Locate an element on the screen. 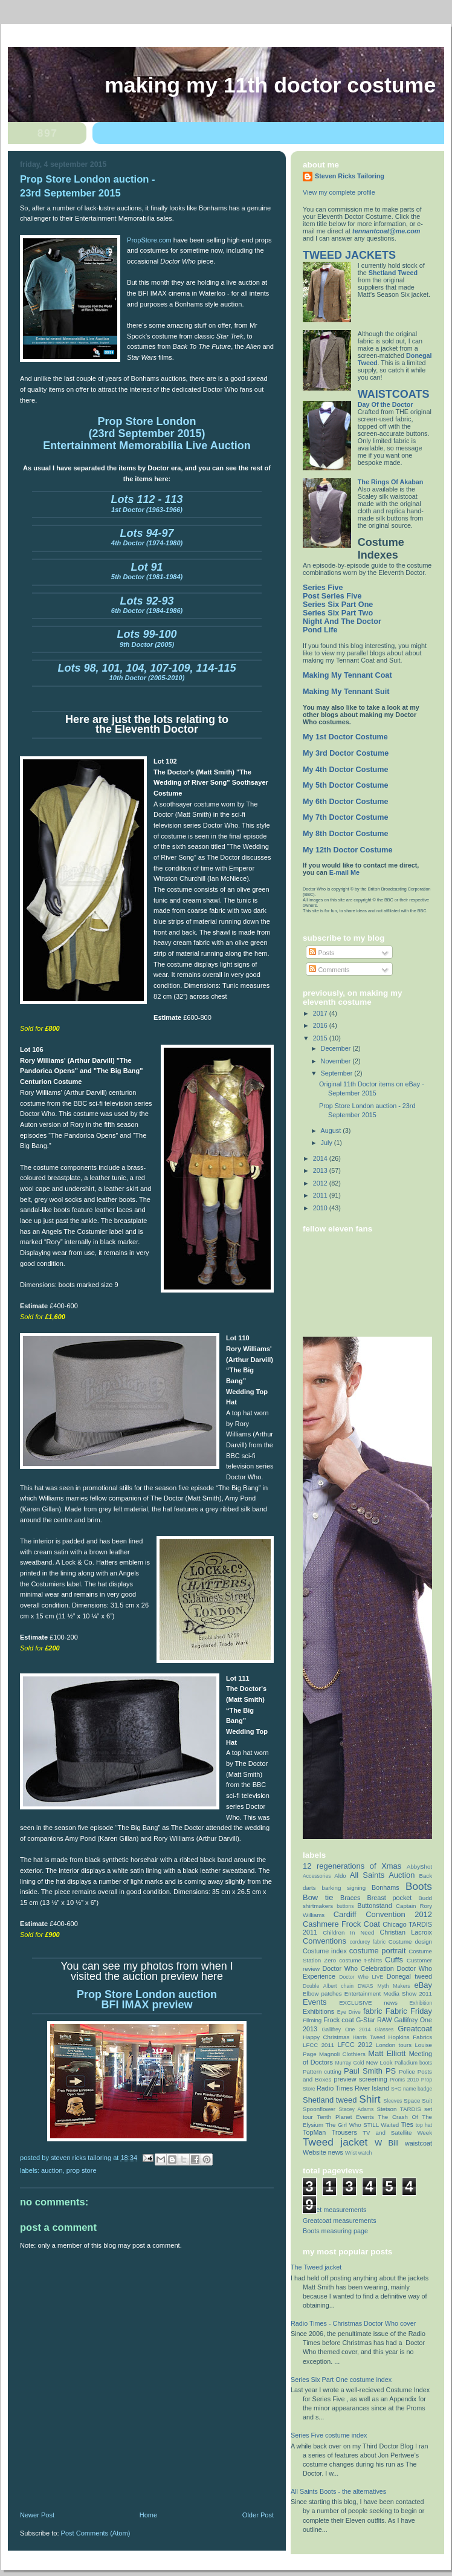 Image resolution: width=452 pixels, height=2576 pixels. November is located at coordinates (337, 1061).